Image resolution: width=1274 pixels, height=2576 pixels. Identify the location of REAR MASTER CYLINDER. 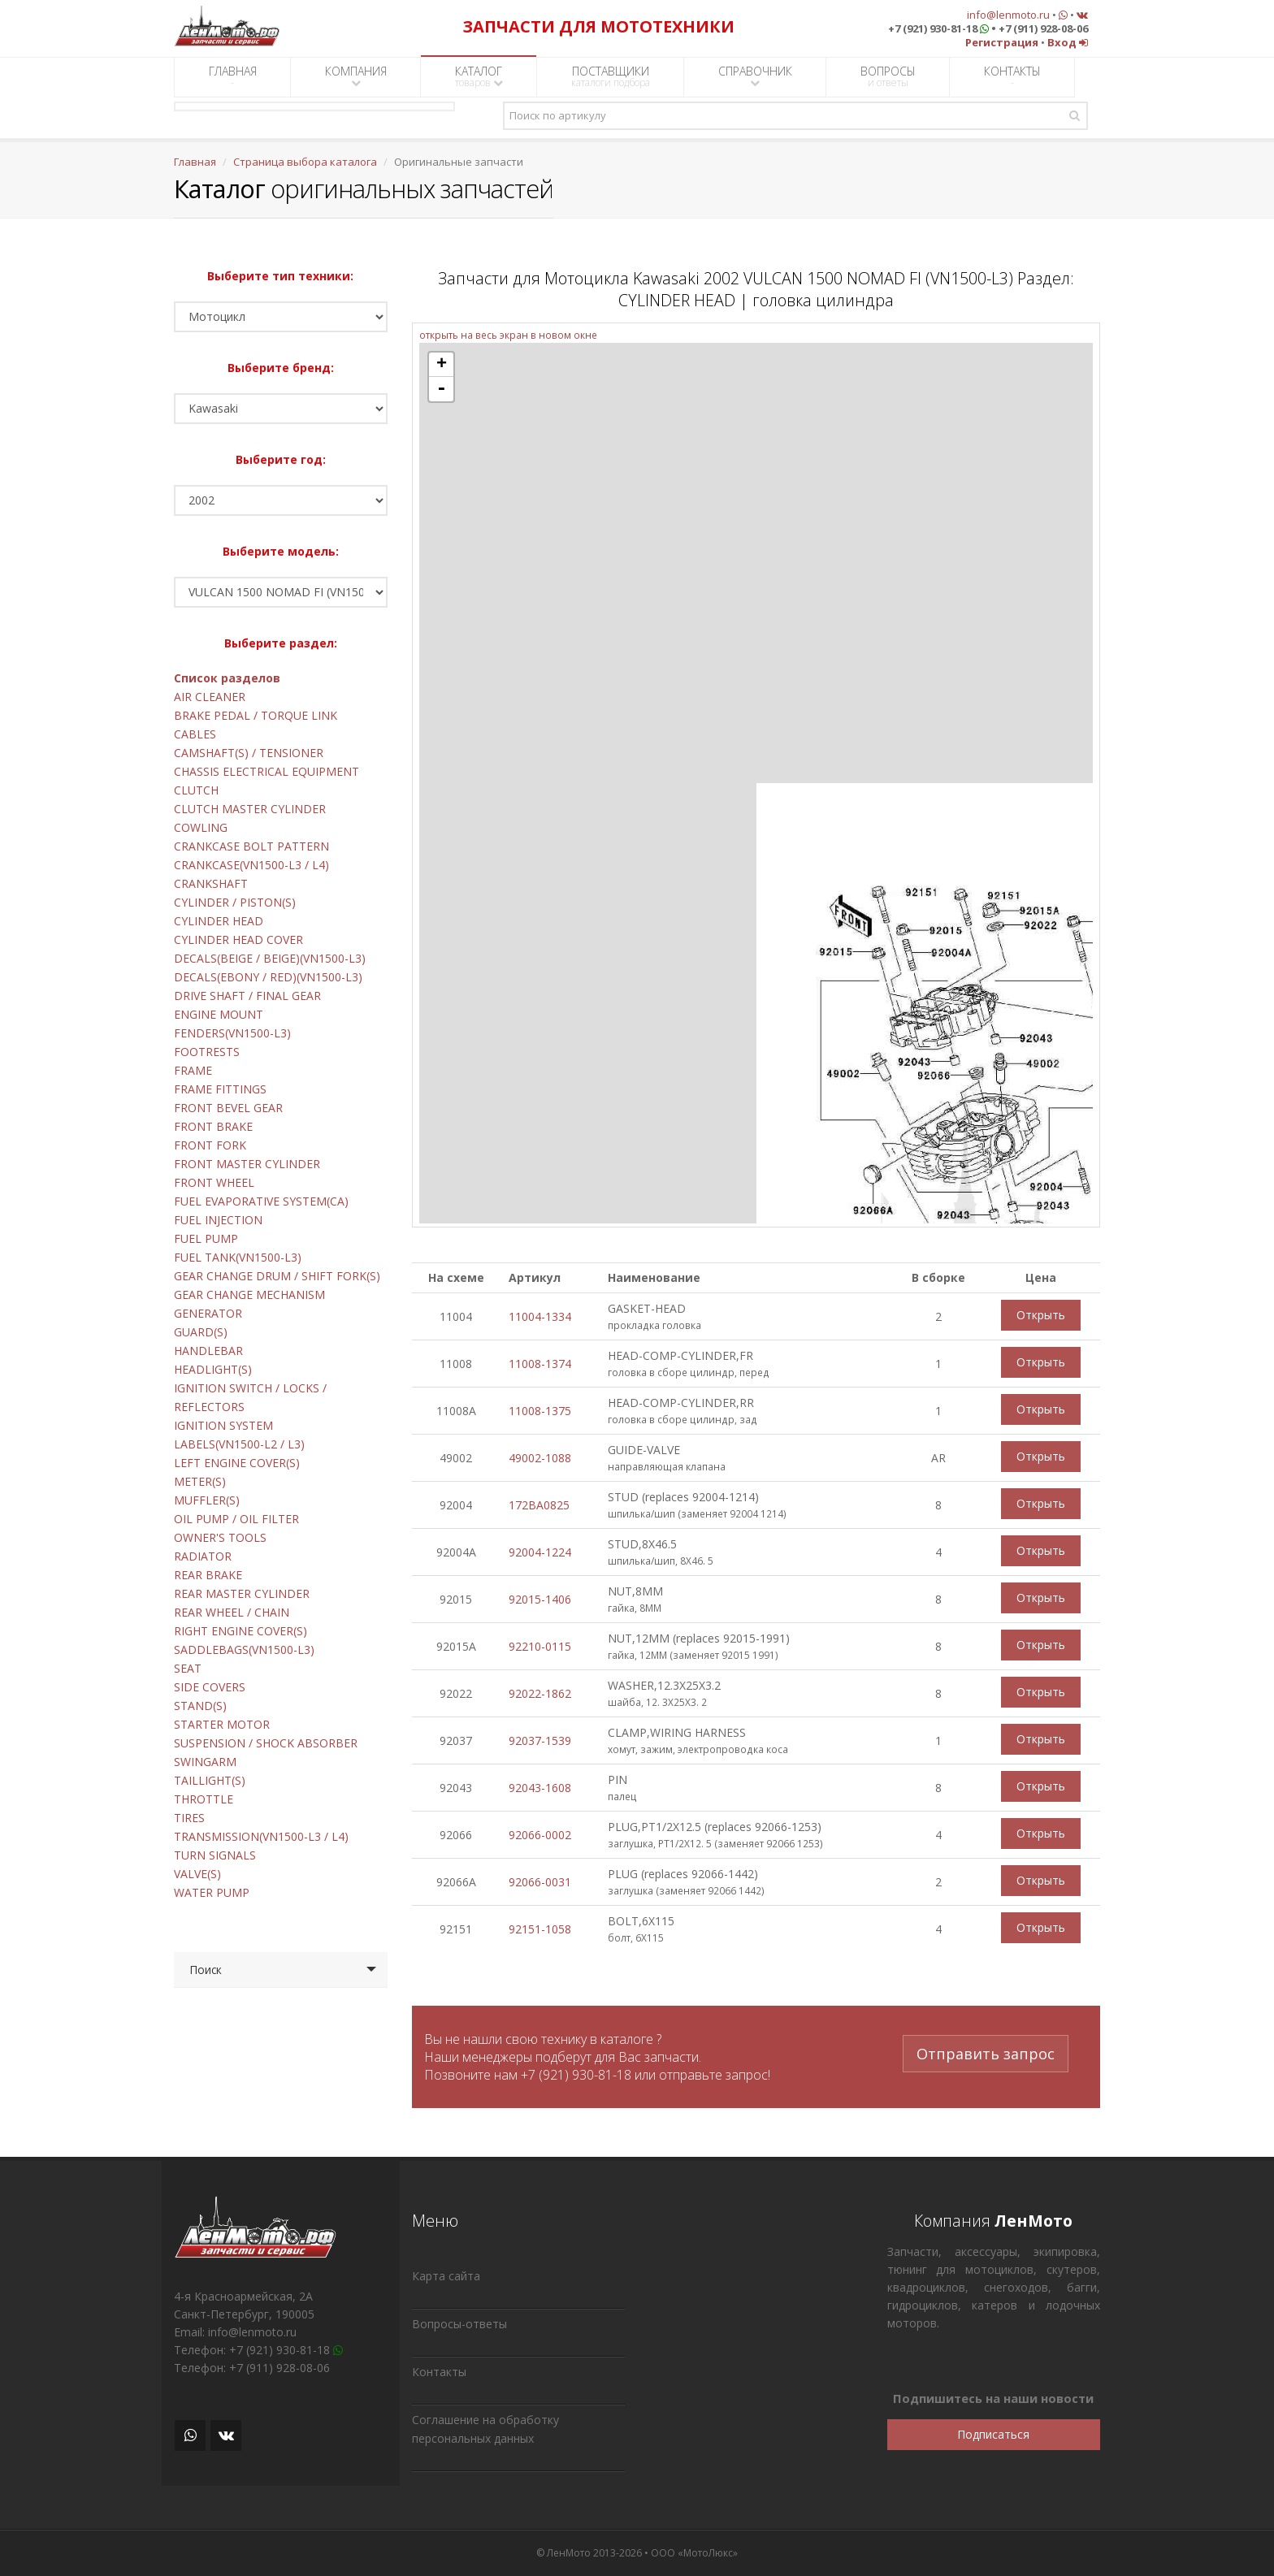
(242, 1593).